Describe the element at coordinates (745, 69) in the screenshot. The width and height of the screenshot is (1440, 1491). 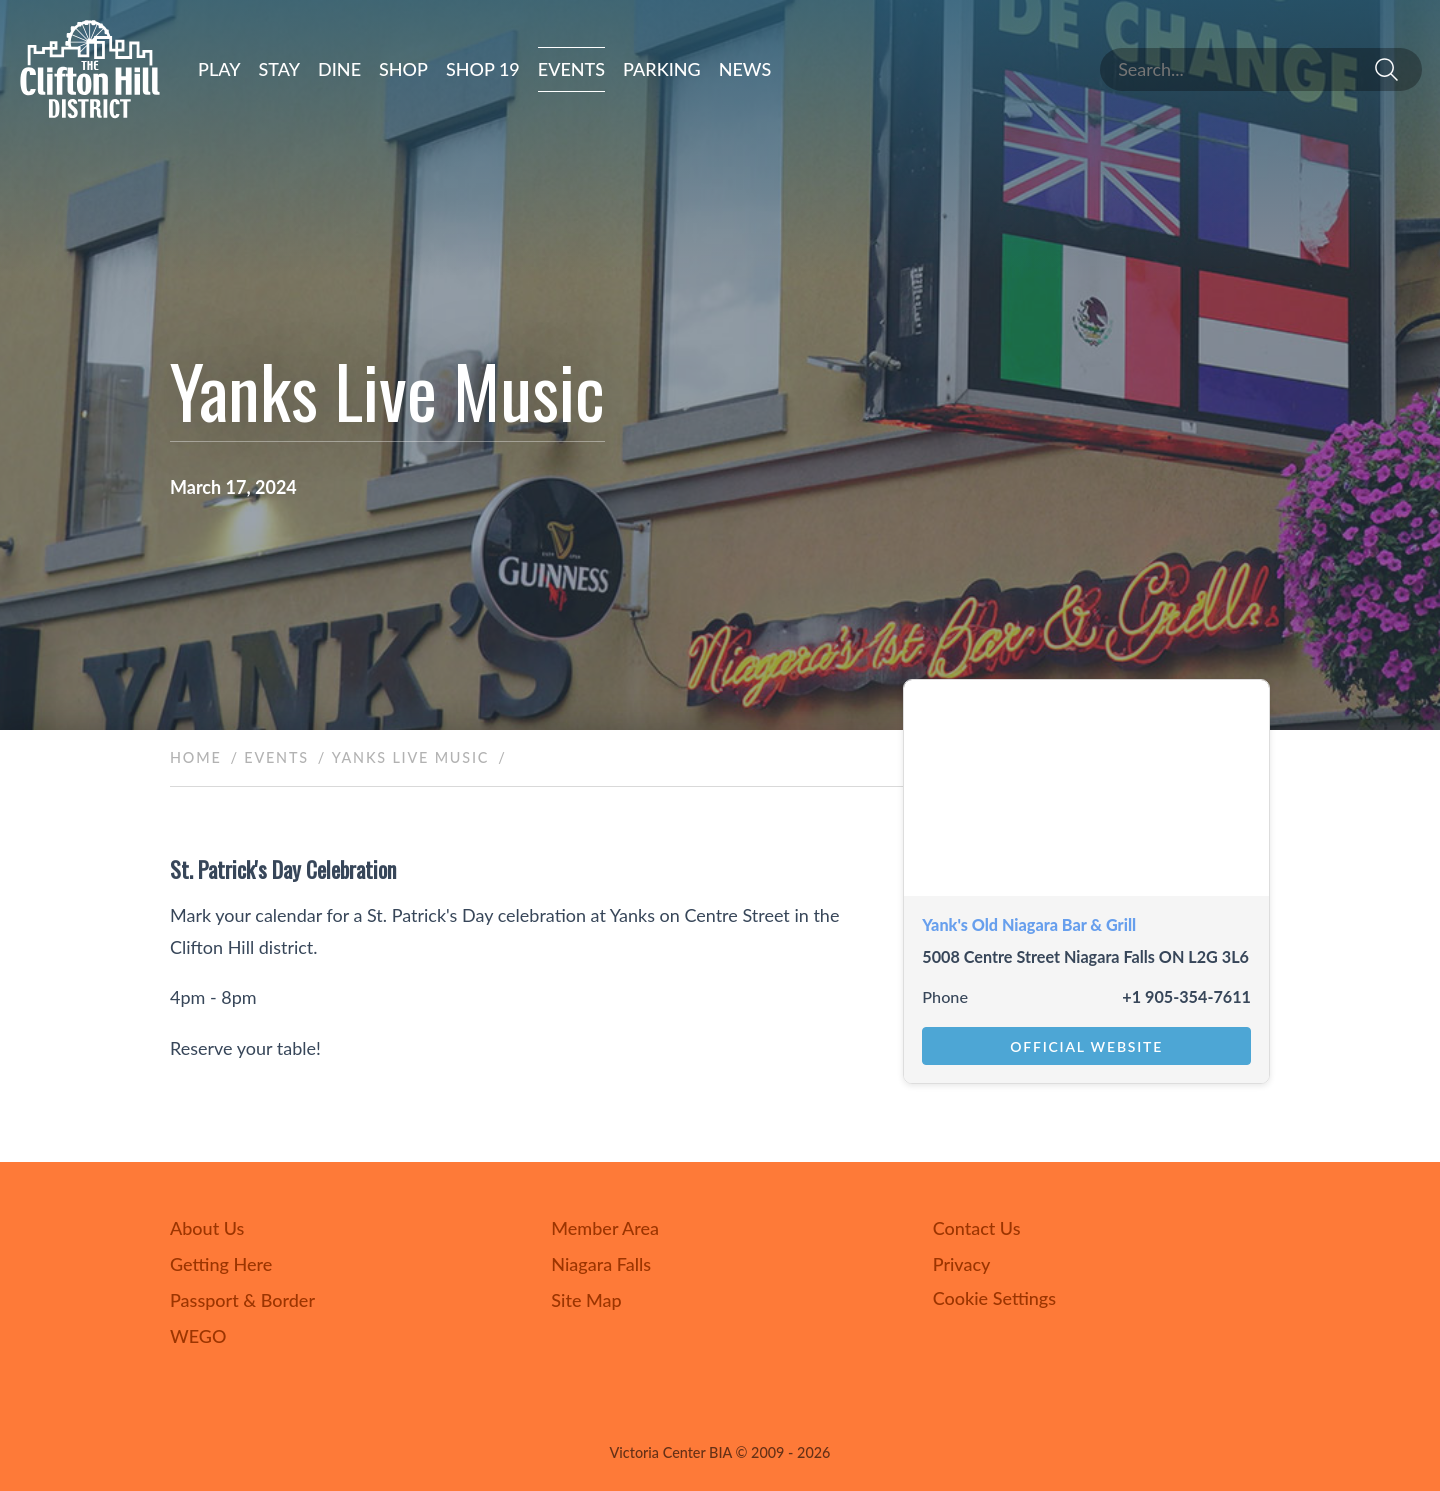
I see `News` at that location.